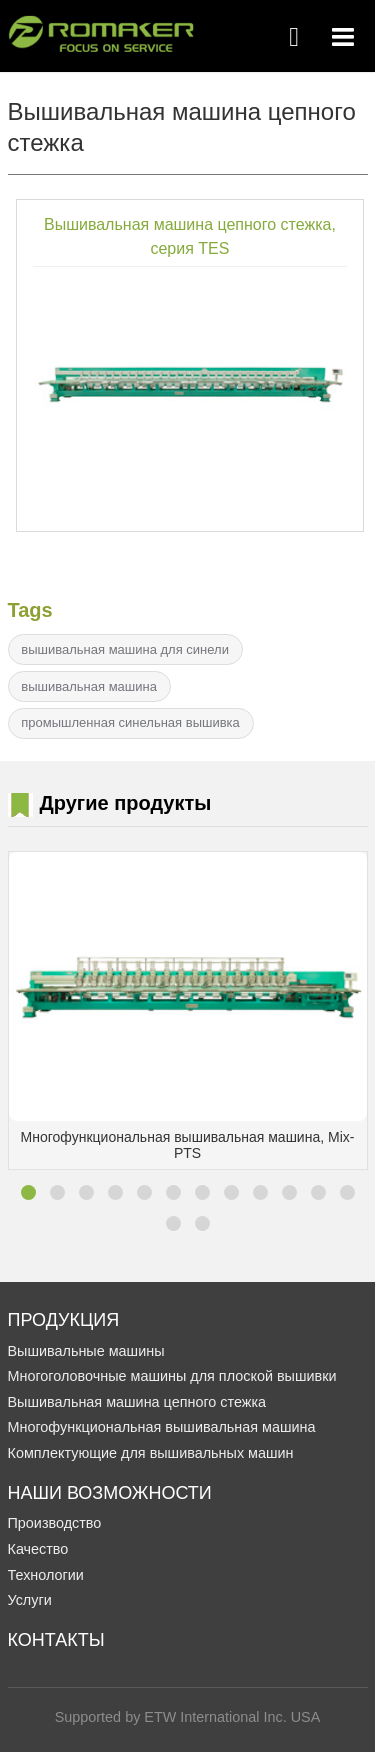 Image resolution: width=375 pixels, height=1752 pixels. I want to click on Технологии, so click(46, 1575).